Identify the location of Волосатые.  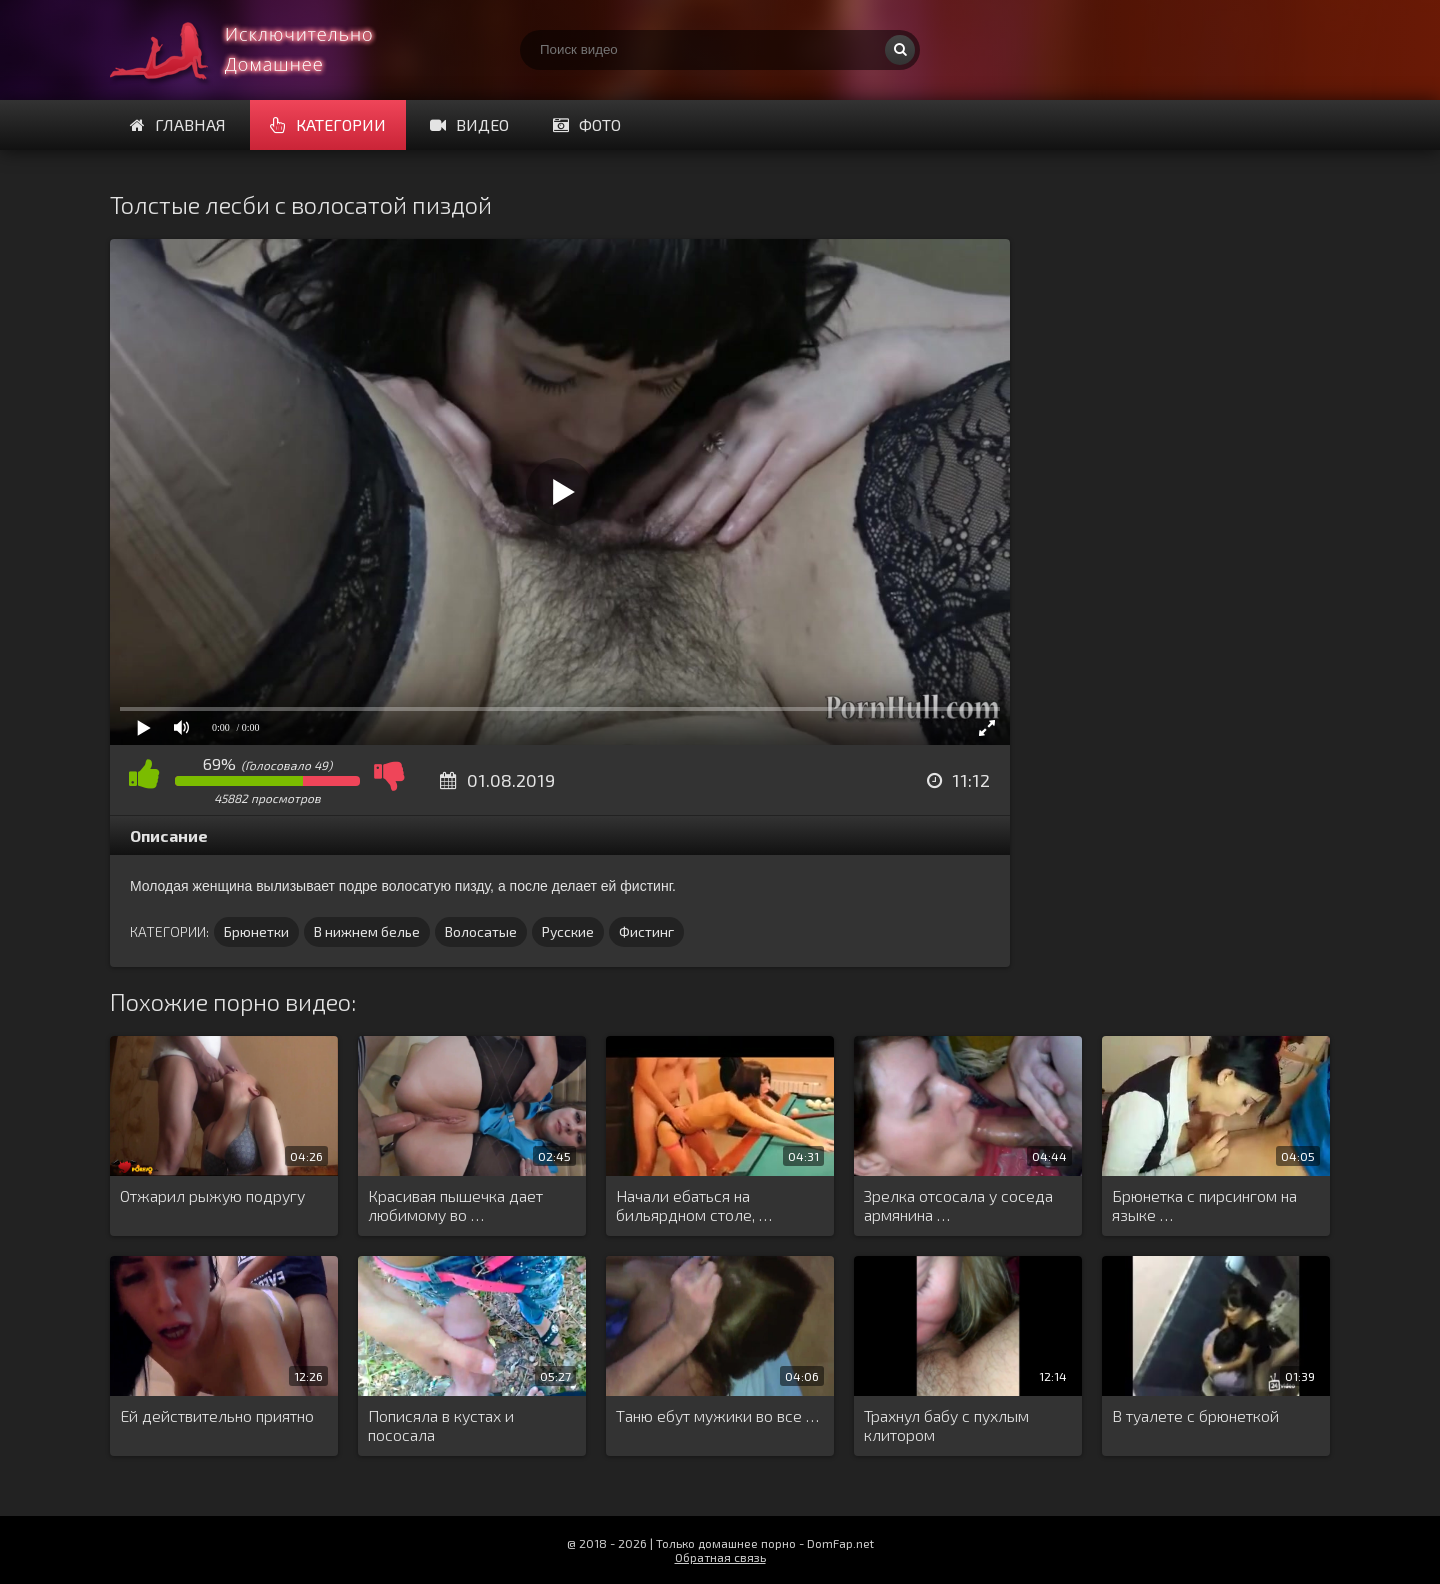
(481, 931).